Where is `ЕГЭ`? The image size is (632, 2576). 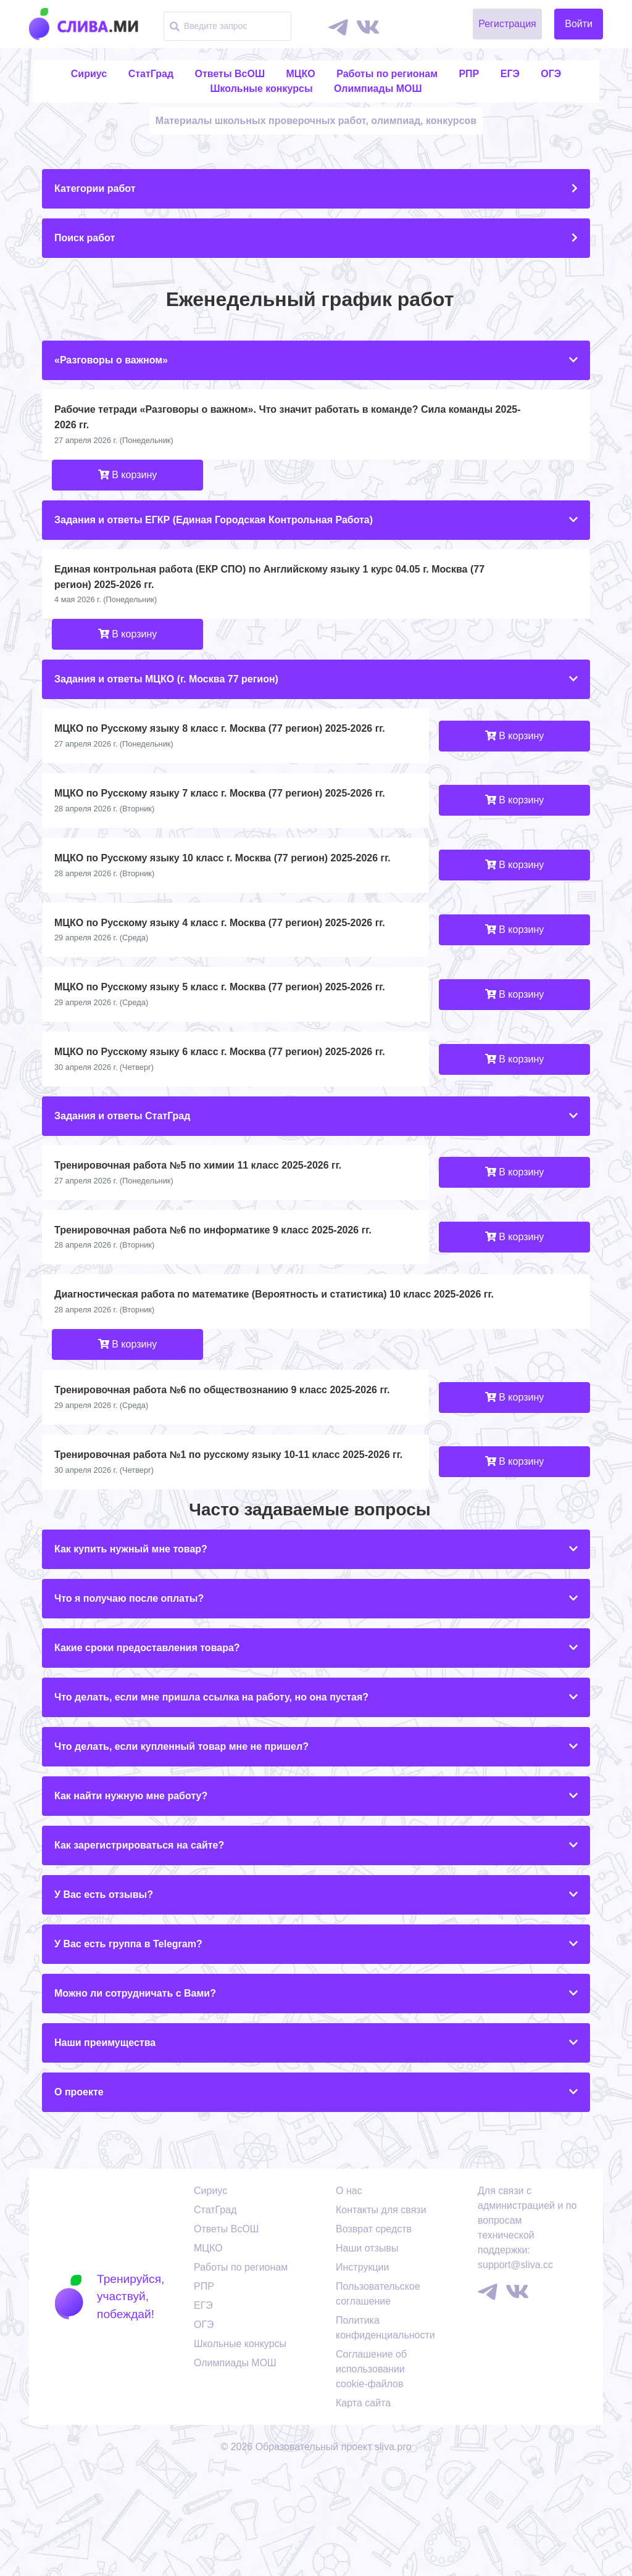
ЕГЭ is located at coordinates (510, 73).